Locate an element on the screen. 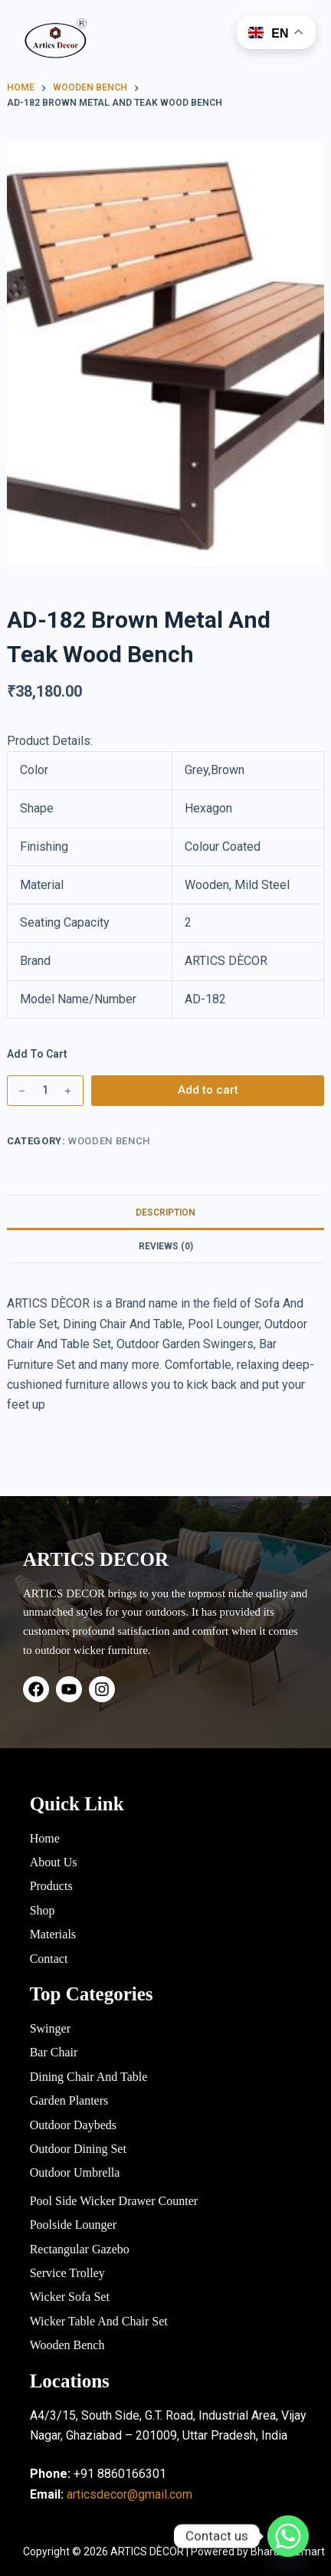 Image resolution: width=331 pixels, height=2576 pixels. articsdecor@gmail.com is located at coordinates (129, 2494).